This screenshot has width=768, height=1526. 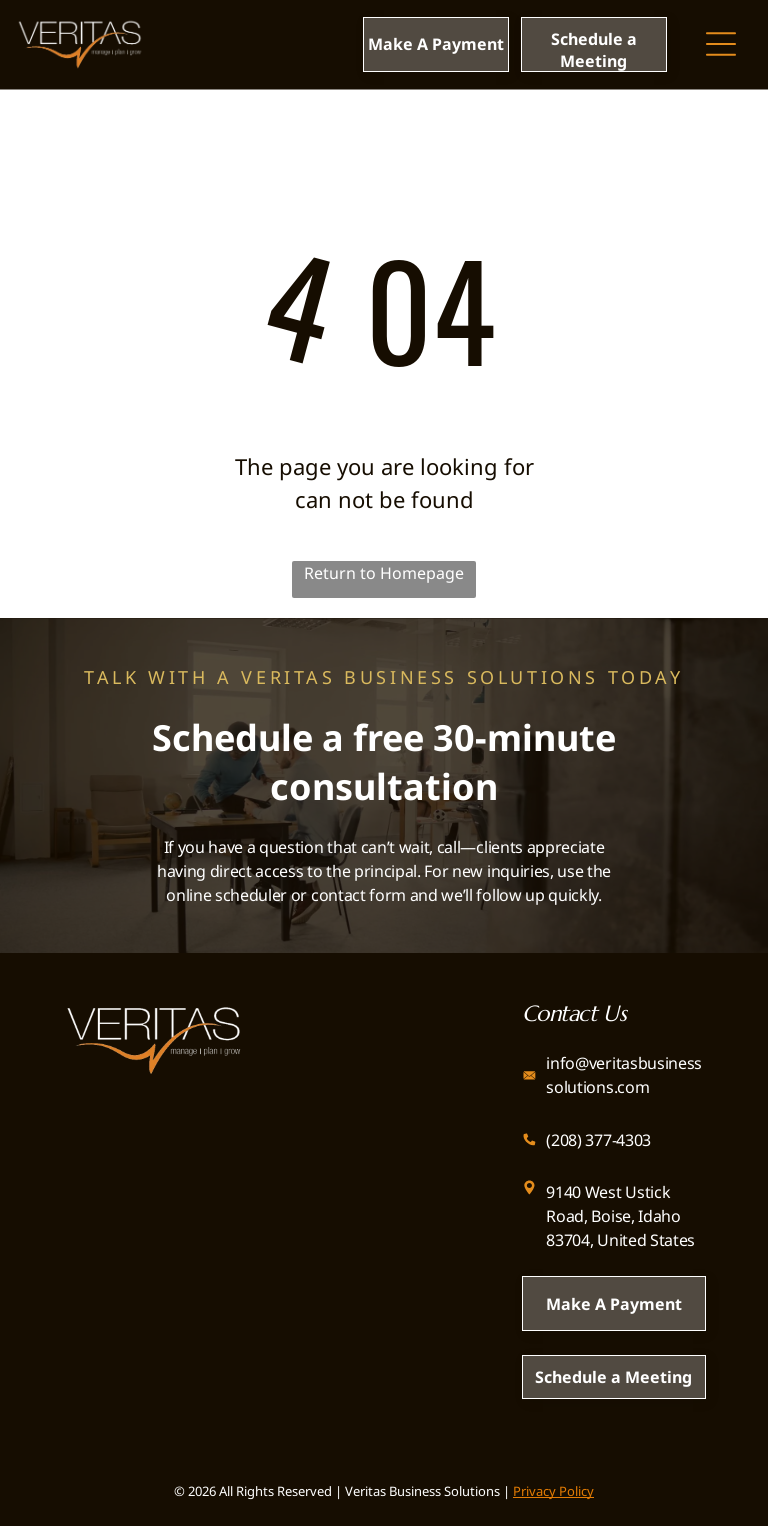 I want to click on Privacy Policy, so click(x=553, y=1491).